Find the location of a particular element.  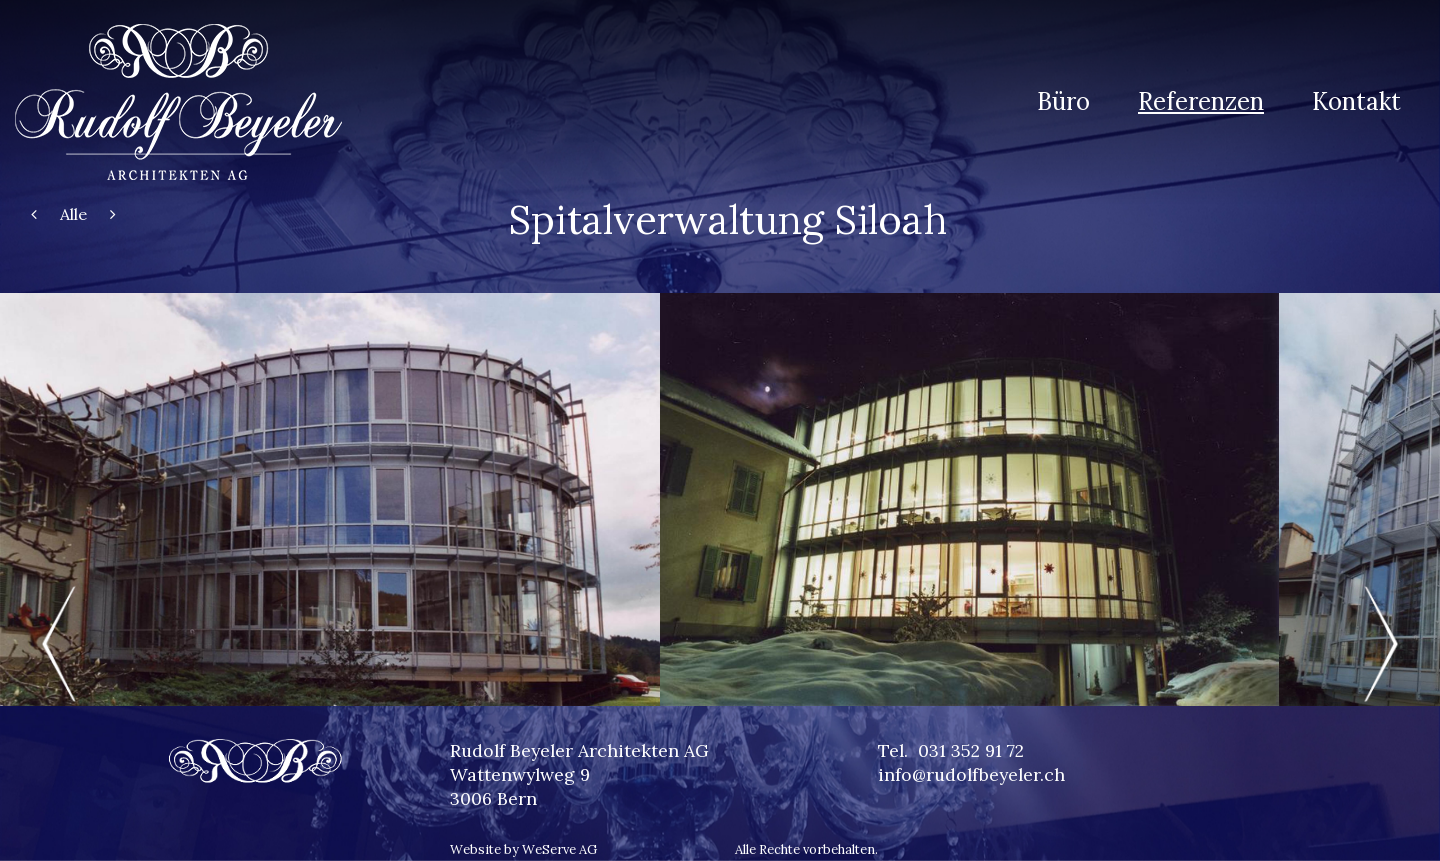

Next [next] is located at coordinates (1380, 644).